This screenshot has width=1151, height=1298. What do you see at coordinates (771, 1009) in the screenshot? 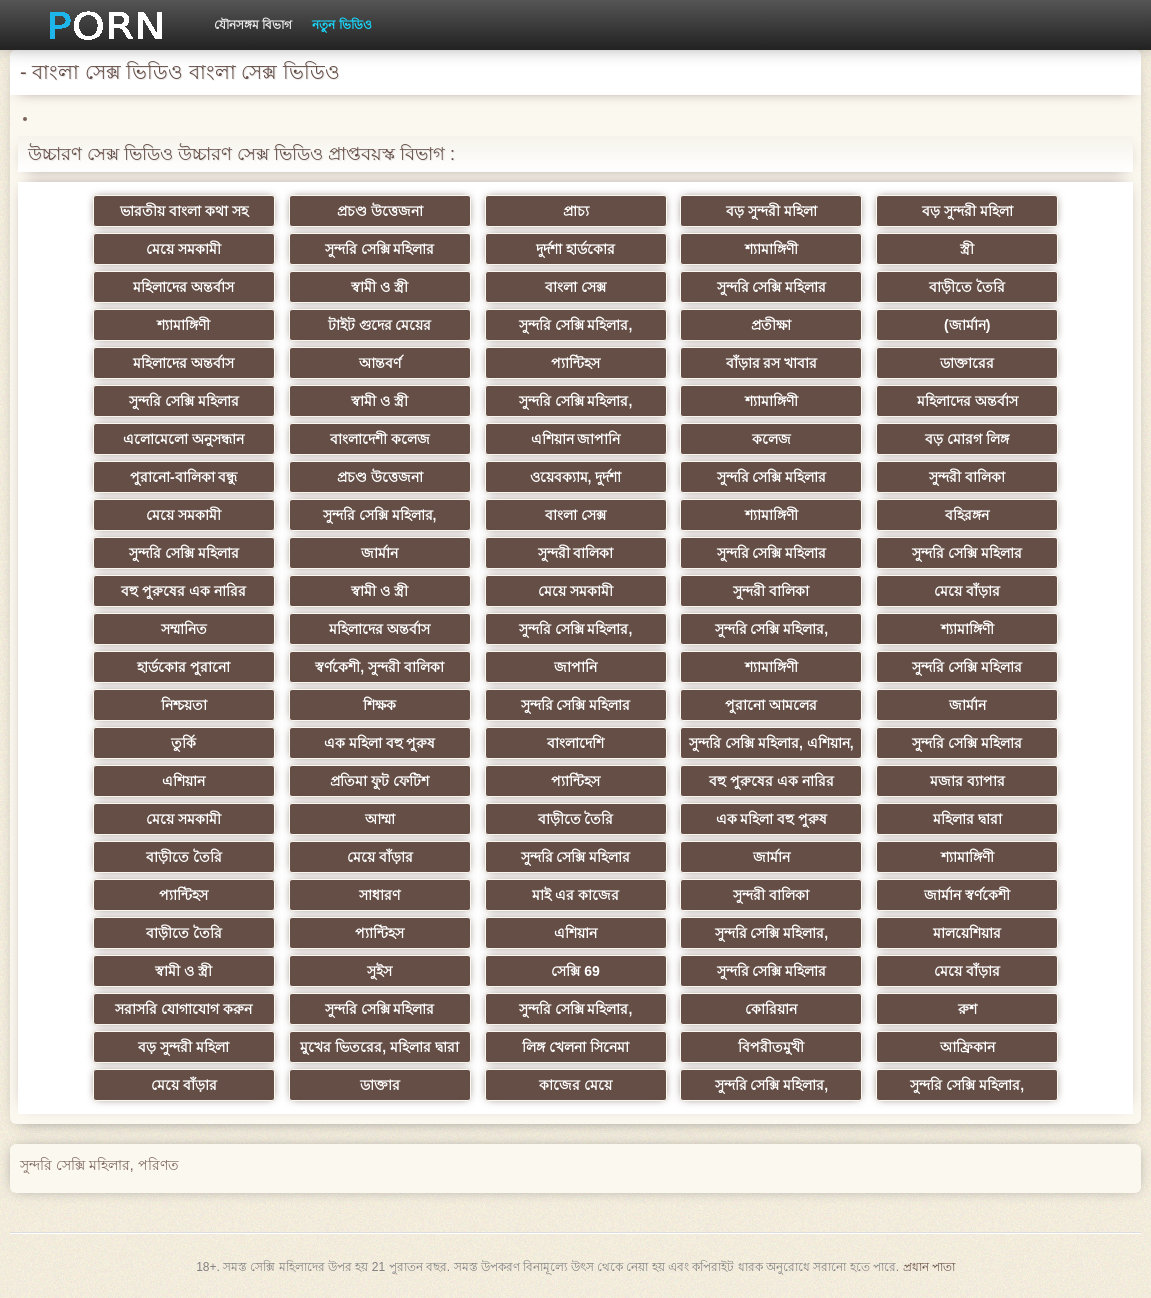
I see `কোরিয়ান` at bounding box center [771, 1009].